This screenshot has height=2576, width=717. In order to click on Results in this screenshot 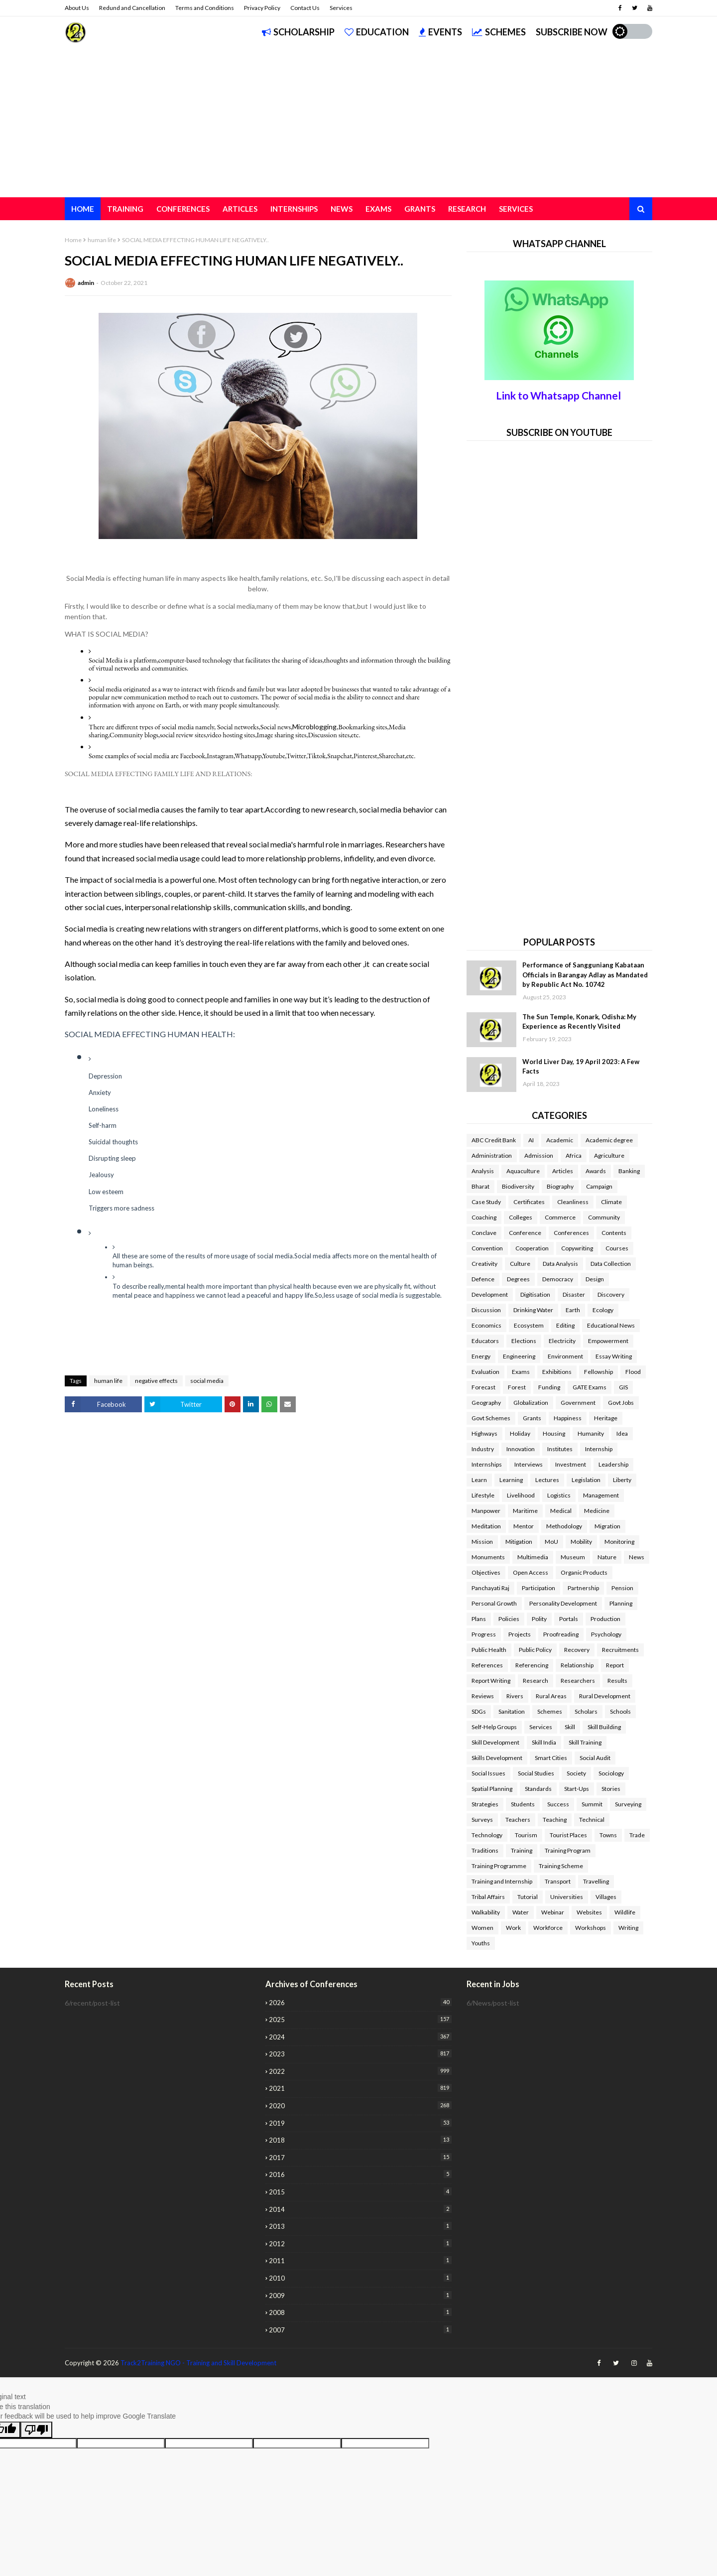, I will do `click(617, 1680)`.